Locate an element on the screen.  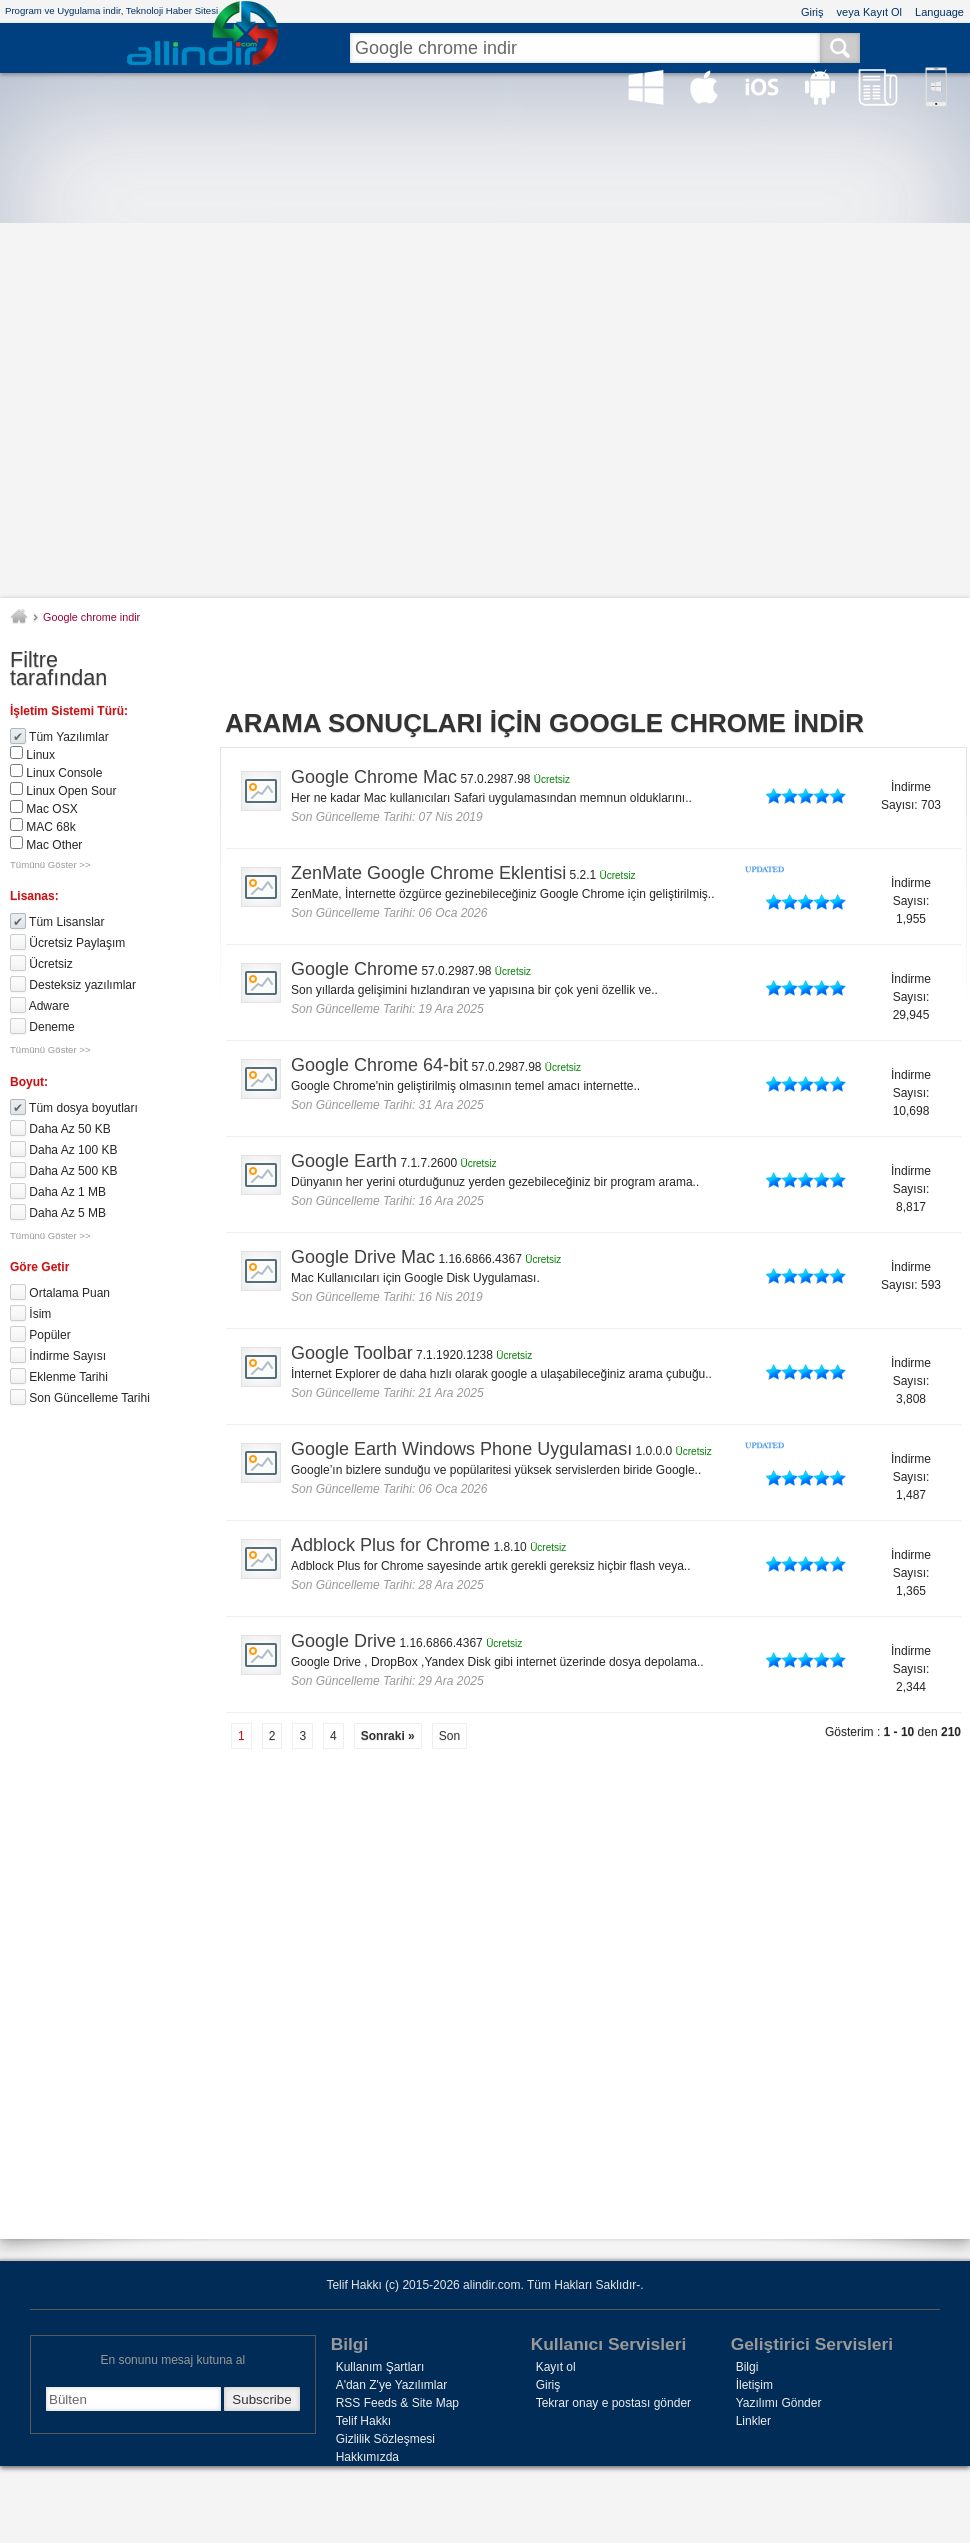
Son is located at coordinates (449, 1736).